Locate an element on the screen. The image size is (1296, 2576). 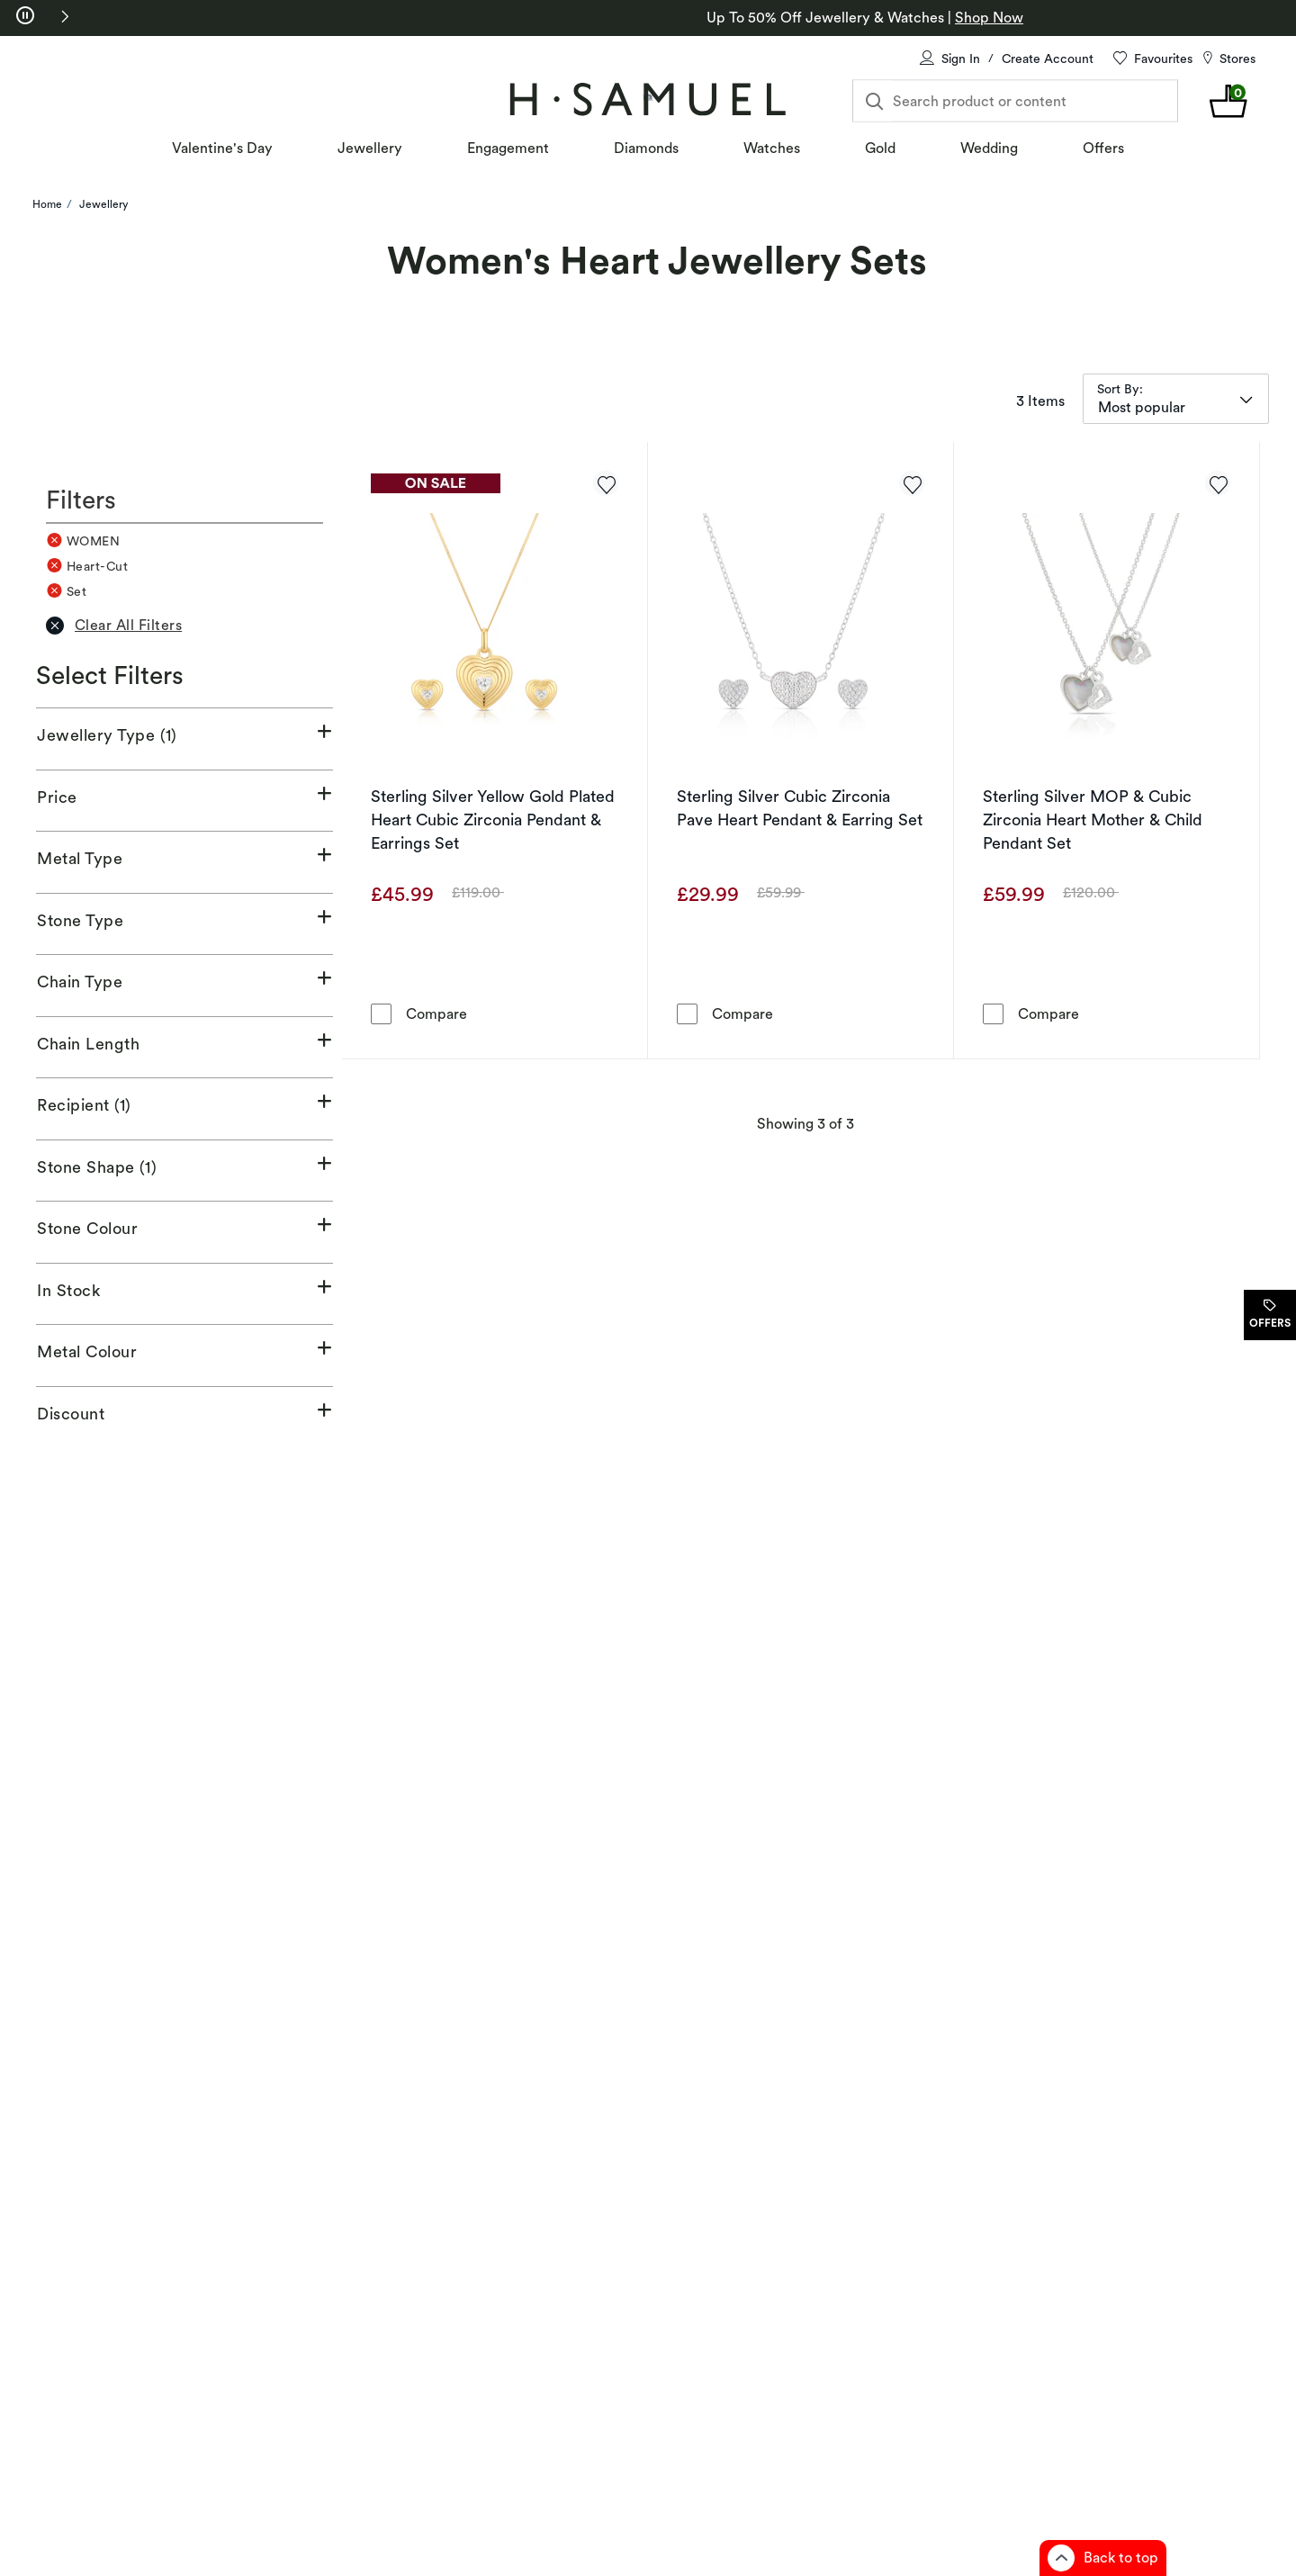
[Add to favorites - Sterling Silver Cubic Zirconia Pave Heart Pendant & Earring Set] is located at coordinates (911, 483).